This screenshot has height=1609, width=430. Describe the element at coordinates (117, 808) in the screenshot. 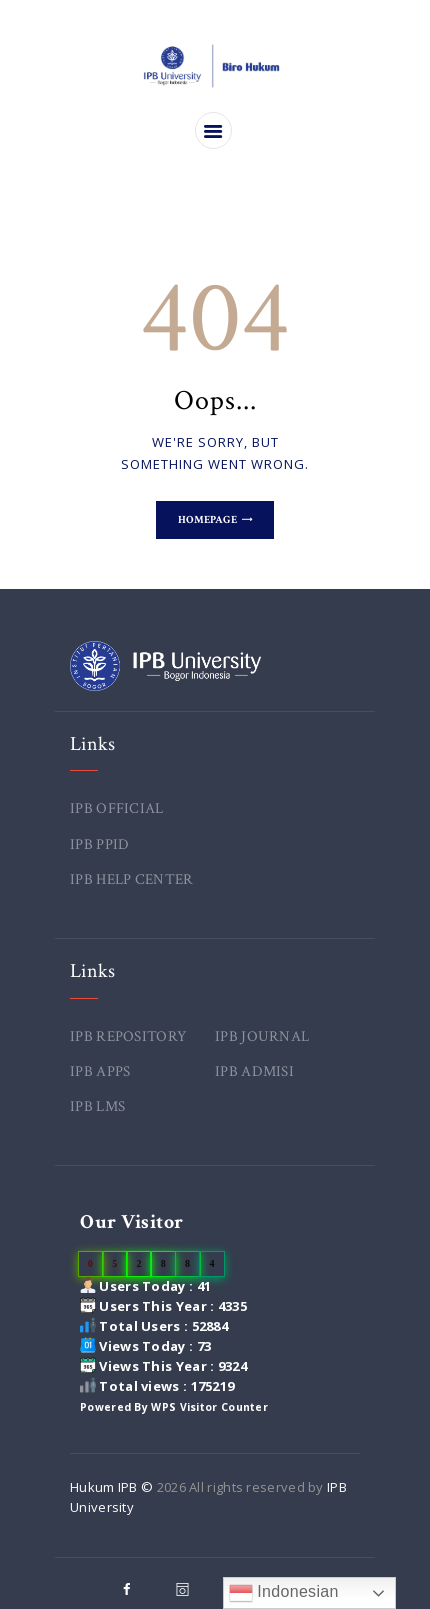

I see `IPB OFFICIAL` at that location.